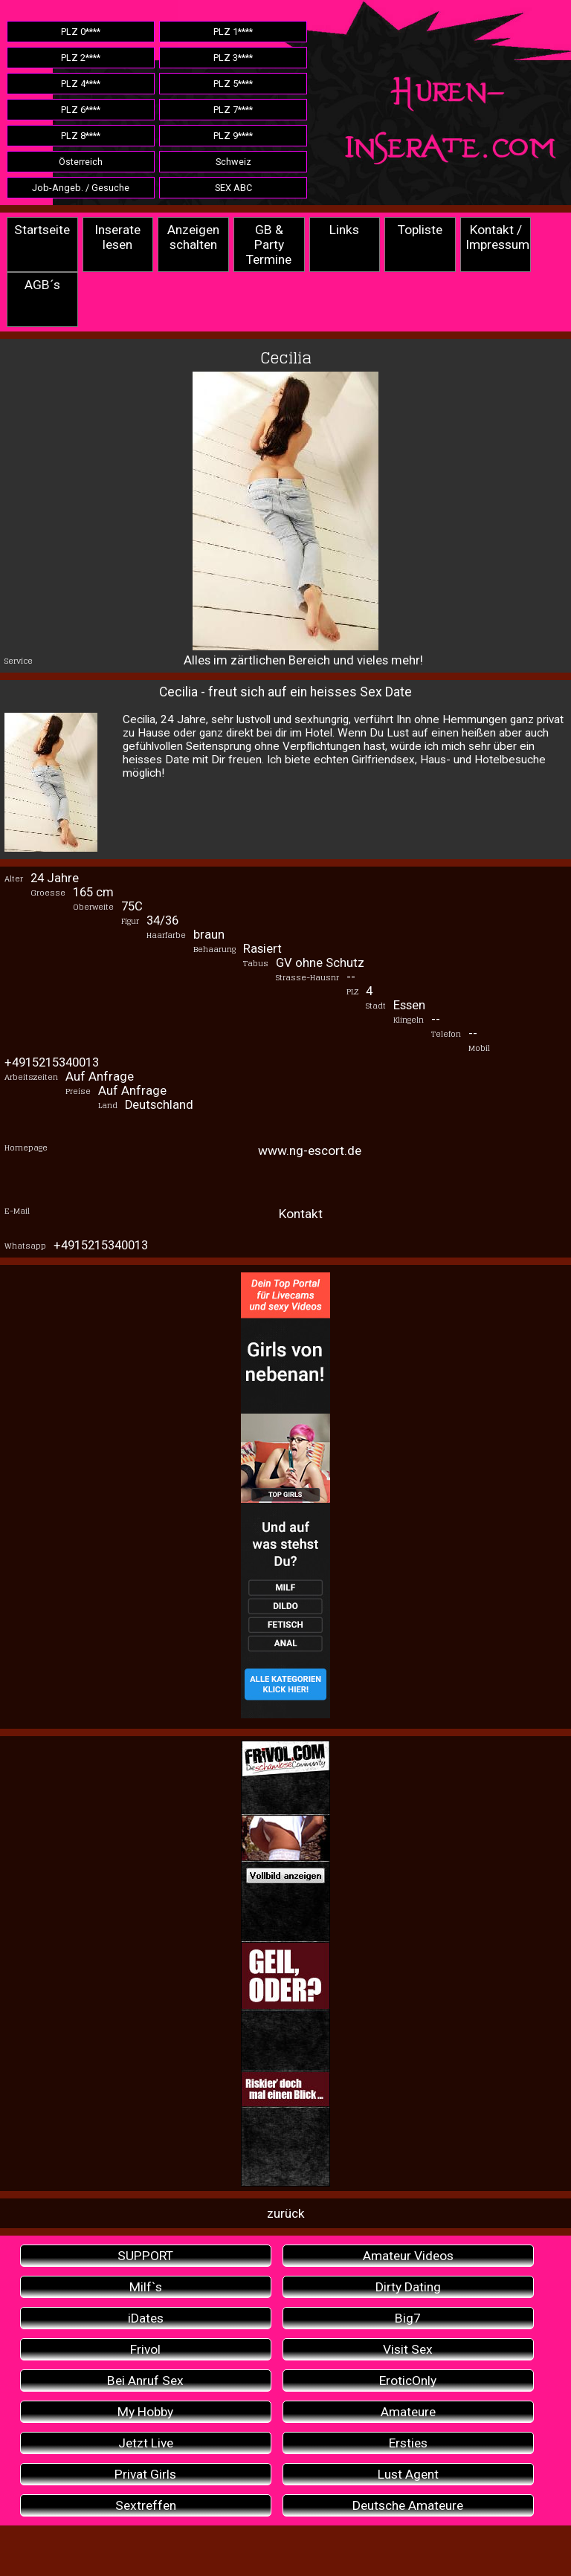 The height and width of the screenshot is (2576, 571). What do you see at coordinates (233, 187) in the screenshot?
I see `SEX ABC` at bounding box center [233, 187].